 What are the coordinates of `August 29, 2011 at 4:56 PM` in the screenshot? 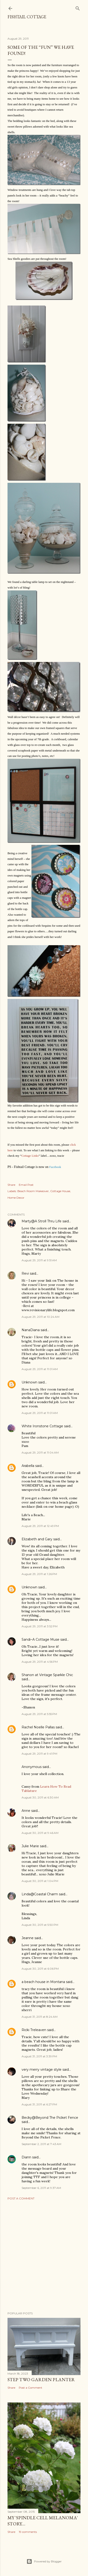 It's located at (40, 1661).